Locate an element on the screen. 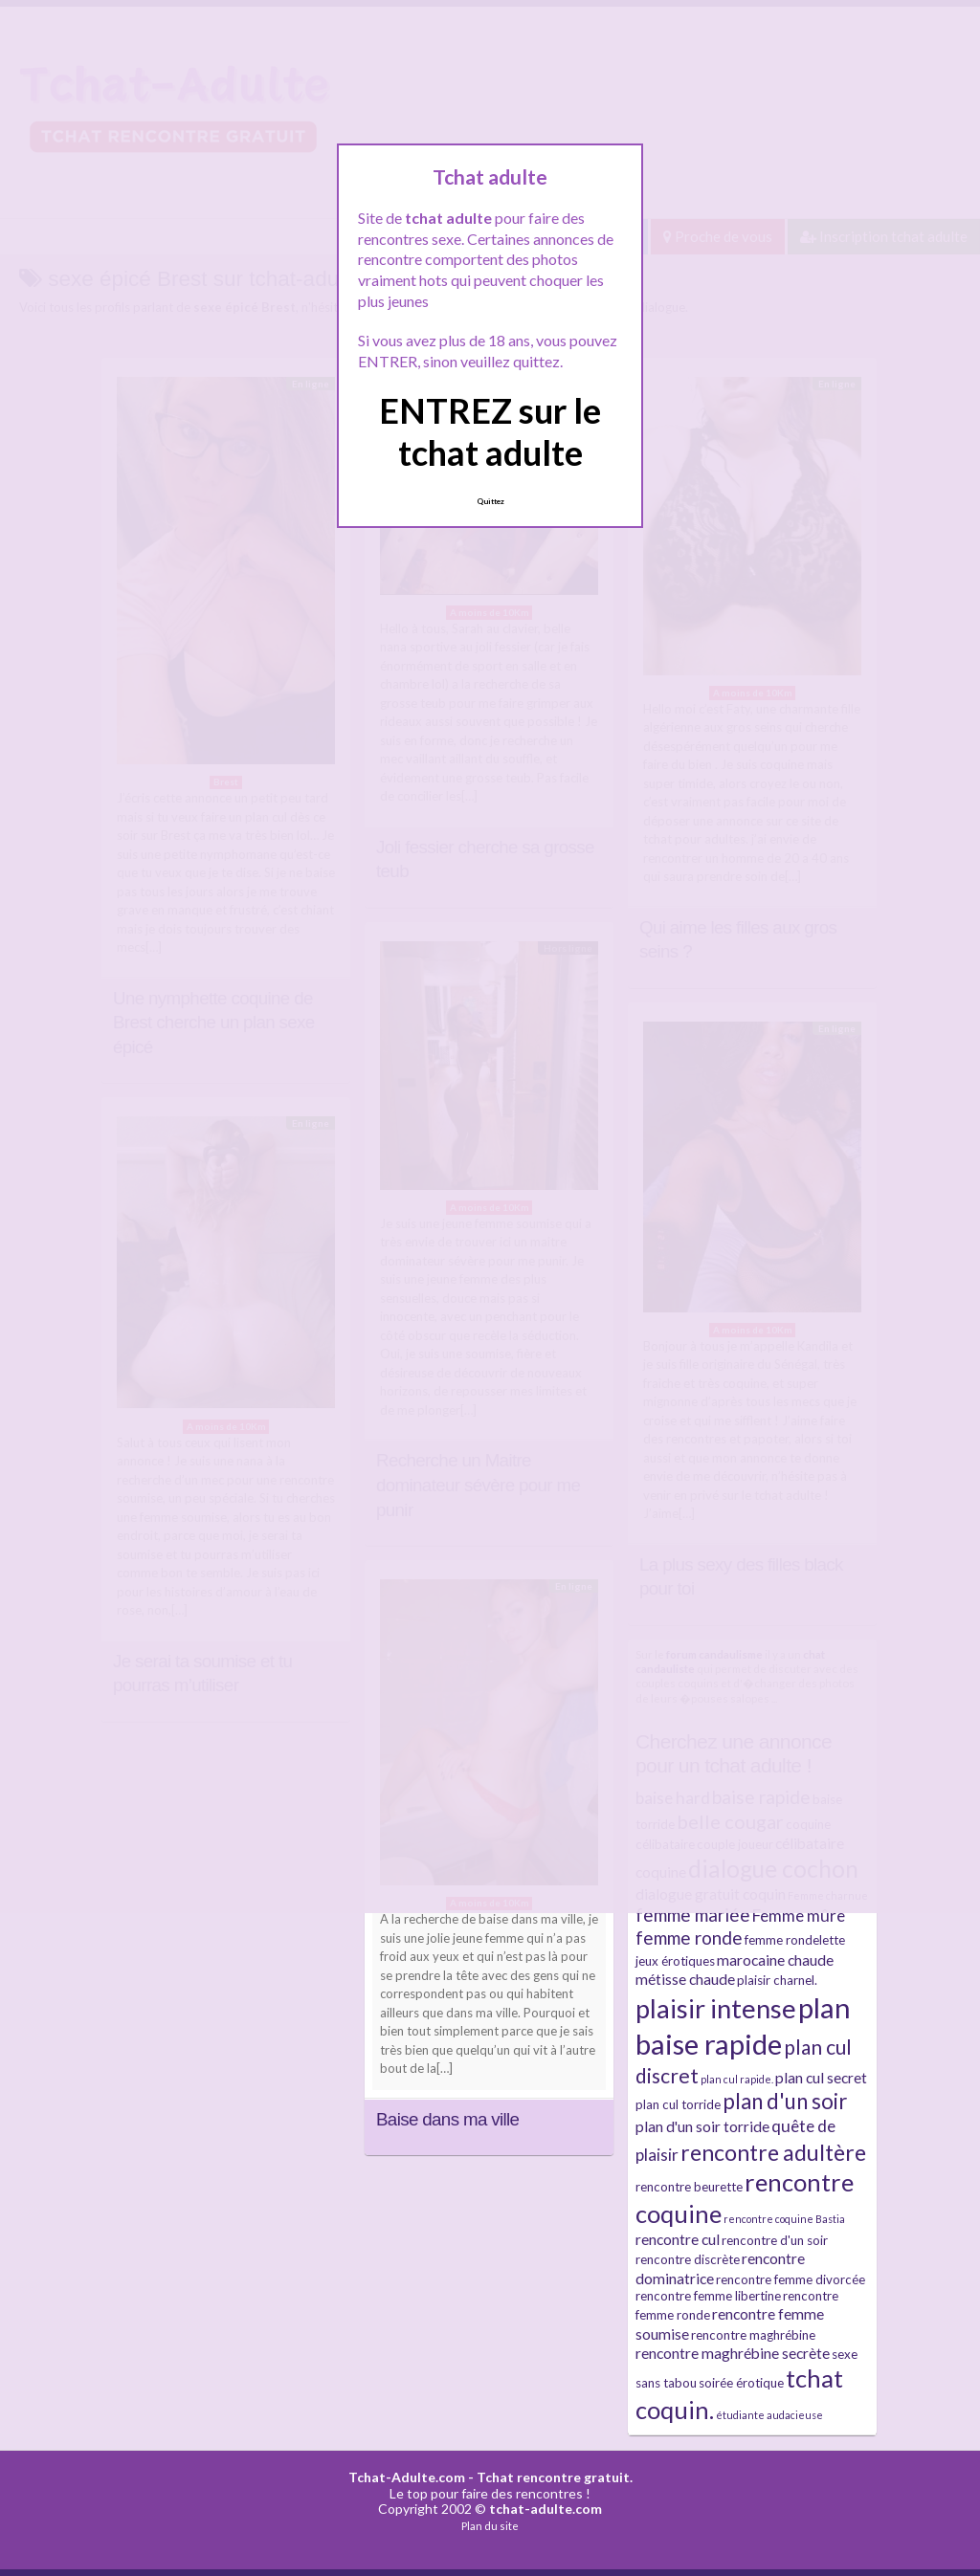 The height and width of the screenshot is (2576, 980). femme mariée [femme mariée (6 éléments)] is located at coordinates (692, 1915).